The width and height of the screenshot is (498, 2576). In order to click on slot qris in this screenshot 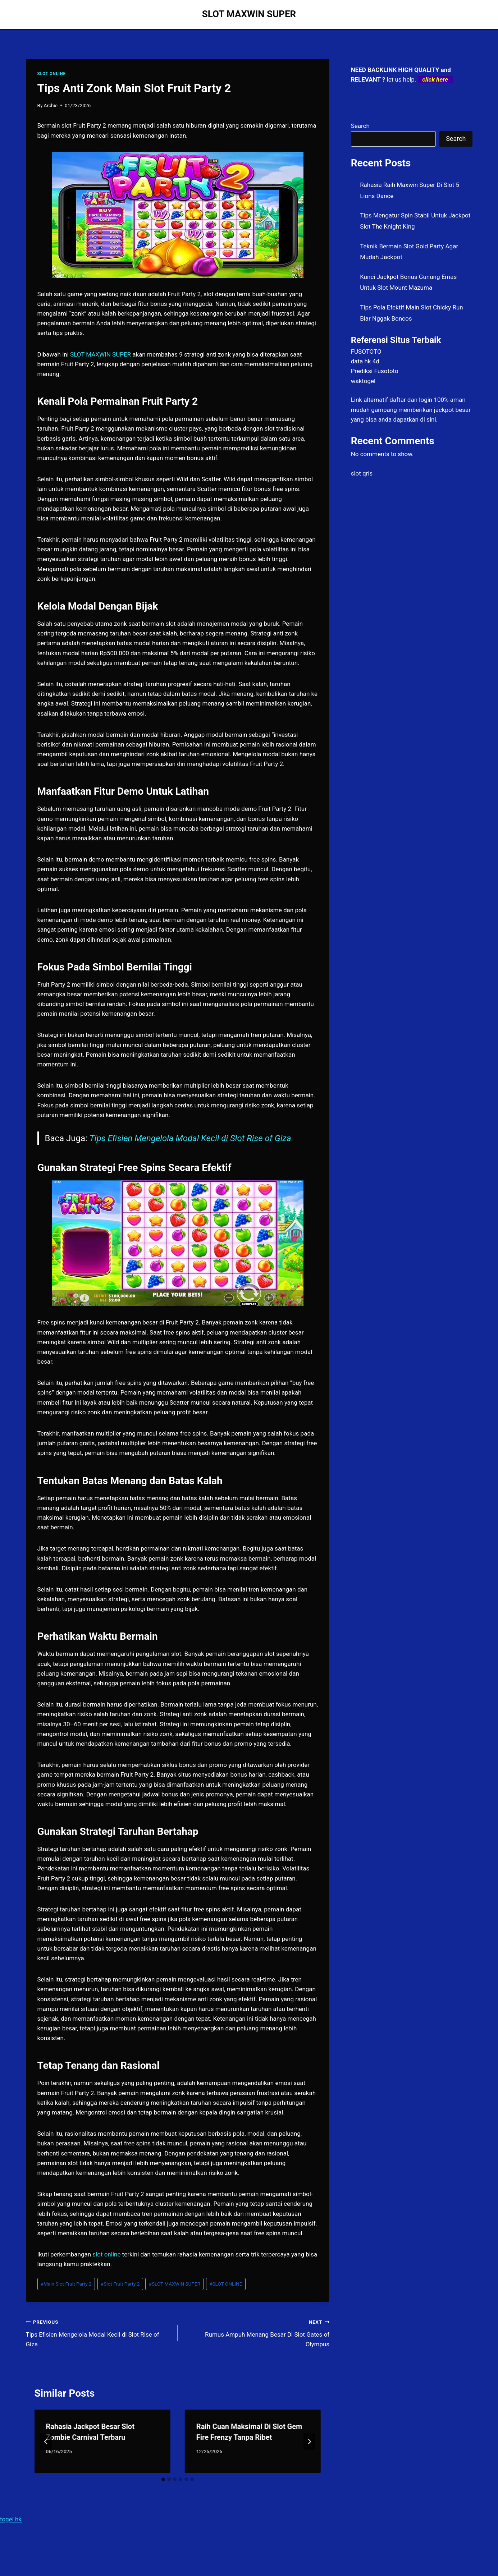, I will do `click(362, 473)`.